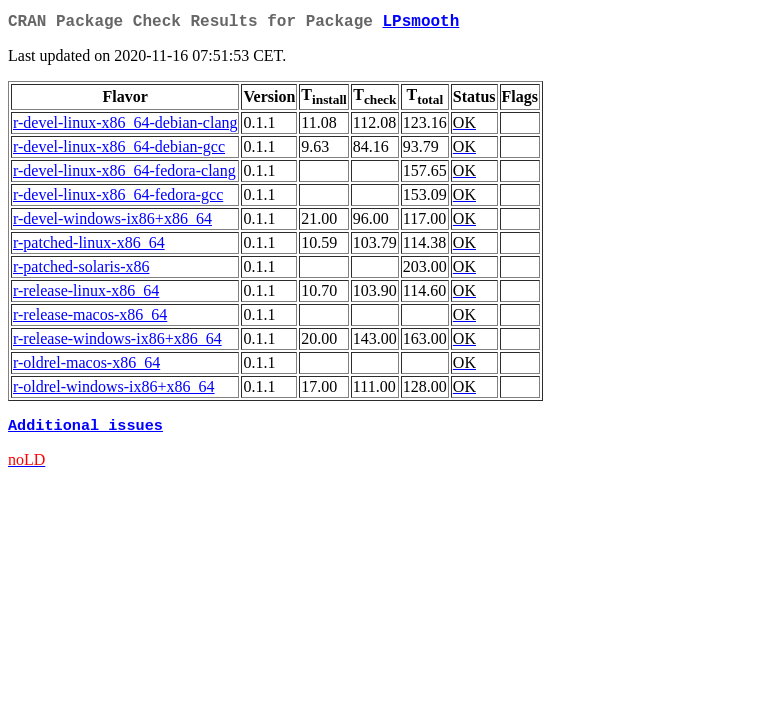  Describe the element at coordinates (119, 150) in the screenshot. I see `r-devel-linux-x86_64-debian-gcc` at that location.